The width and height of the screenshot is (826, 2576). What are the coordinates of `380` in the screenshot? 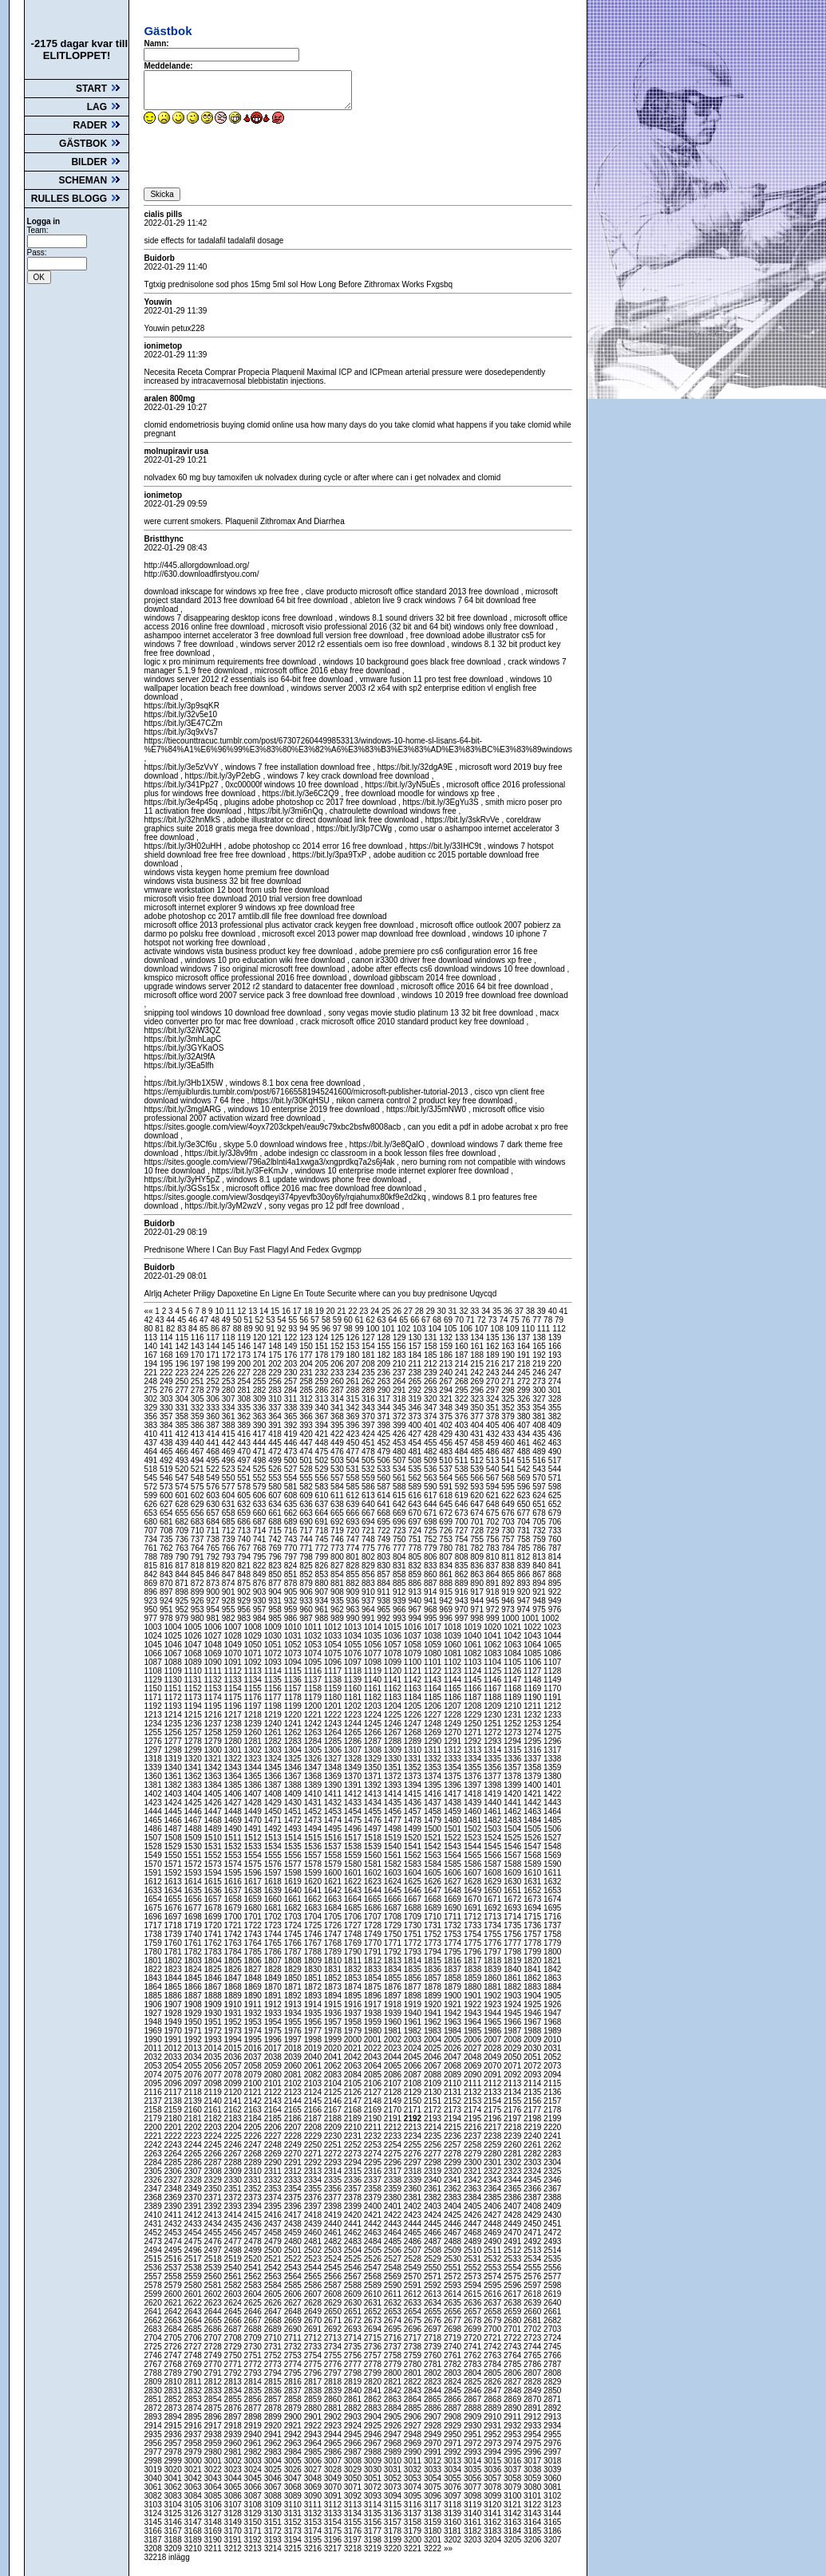 It's located at (524, 1416).